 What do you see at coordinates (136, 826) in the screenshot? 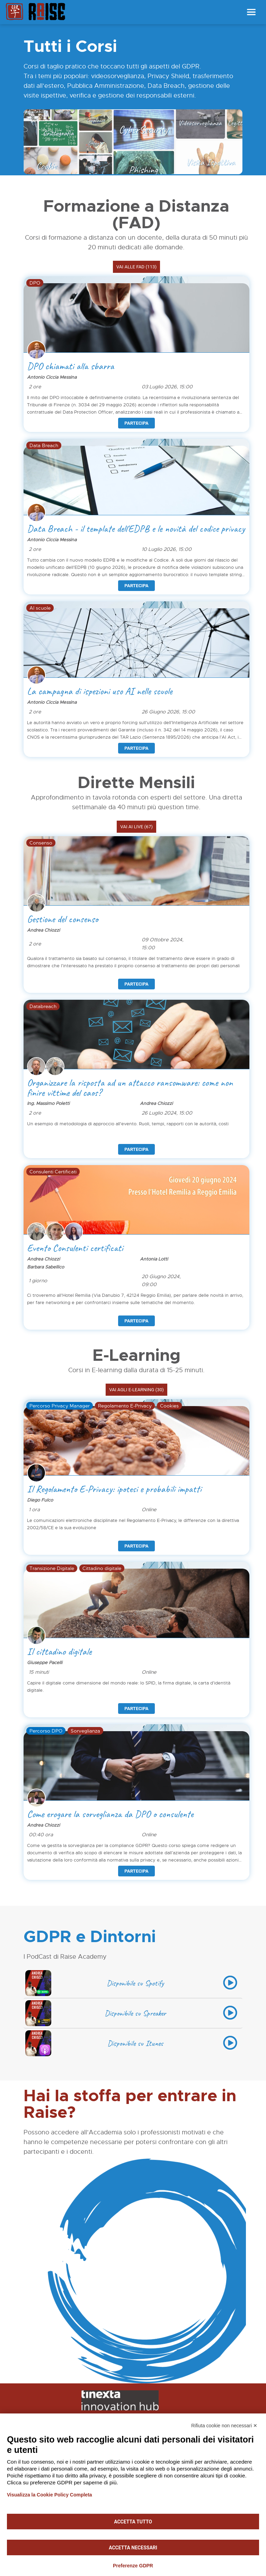
I see `Vai ai LIVE (67)` at bounding box center [136, 826].